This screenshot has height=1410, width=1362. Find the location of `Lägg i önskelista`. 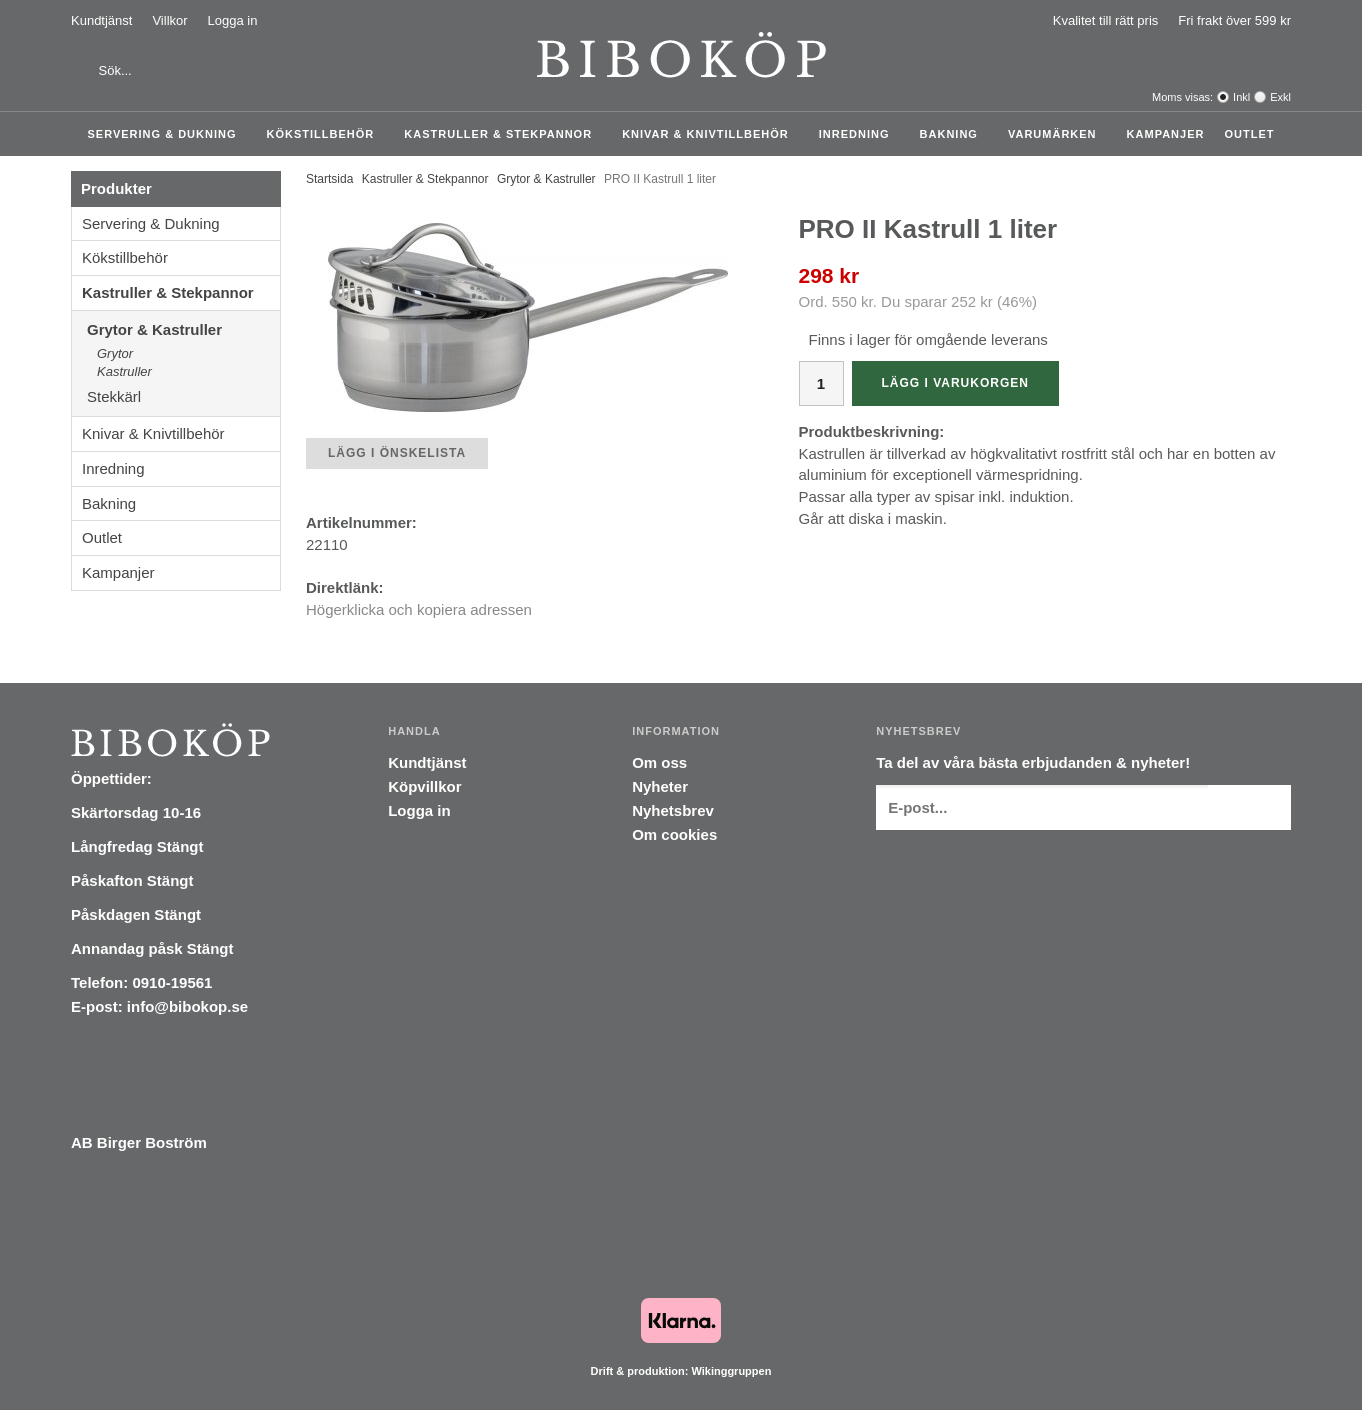

Lägg i önskelista is located at coordinates (397, 453).